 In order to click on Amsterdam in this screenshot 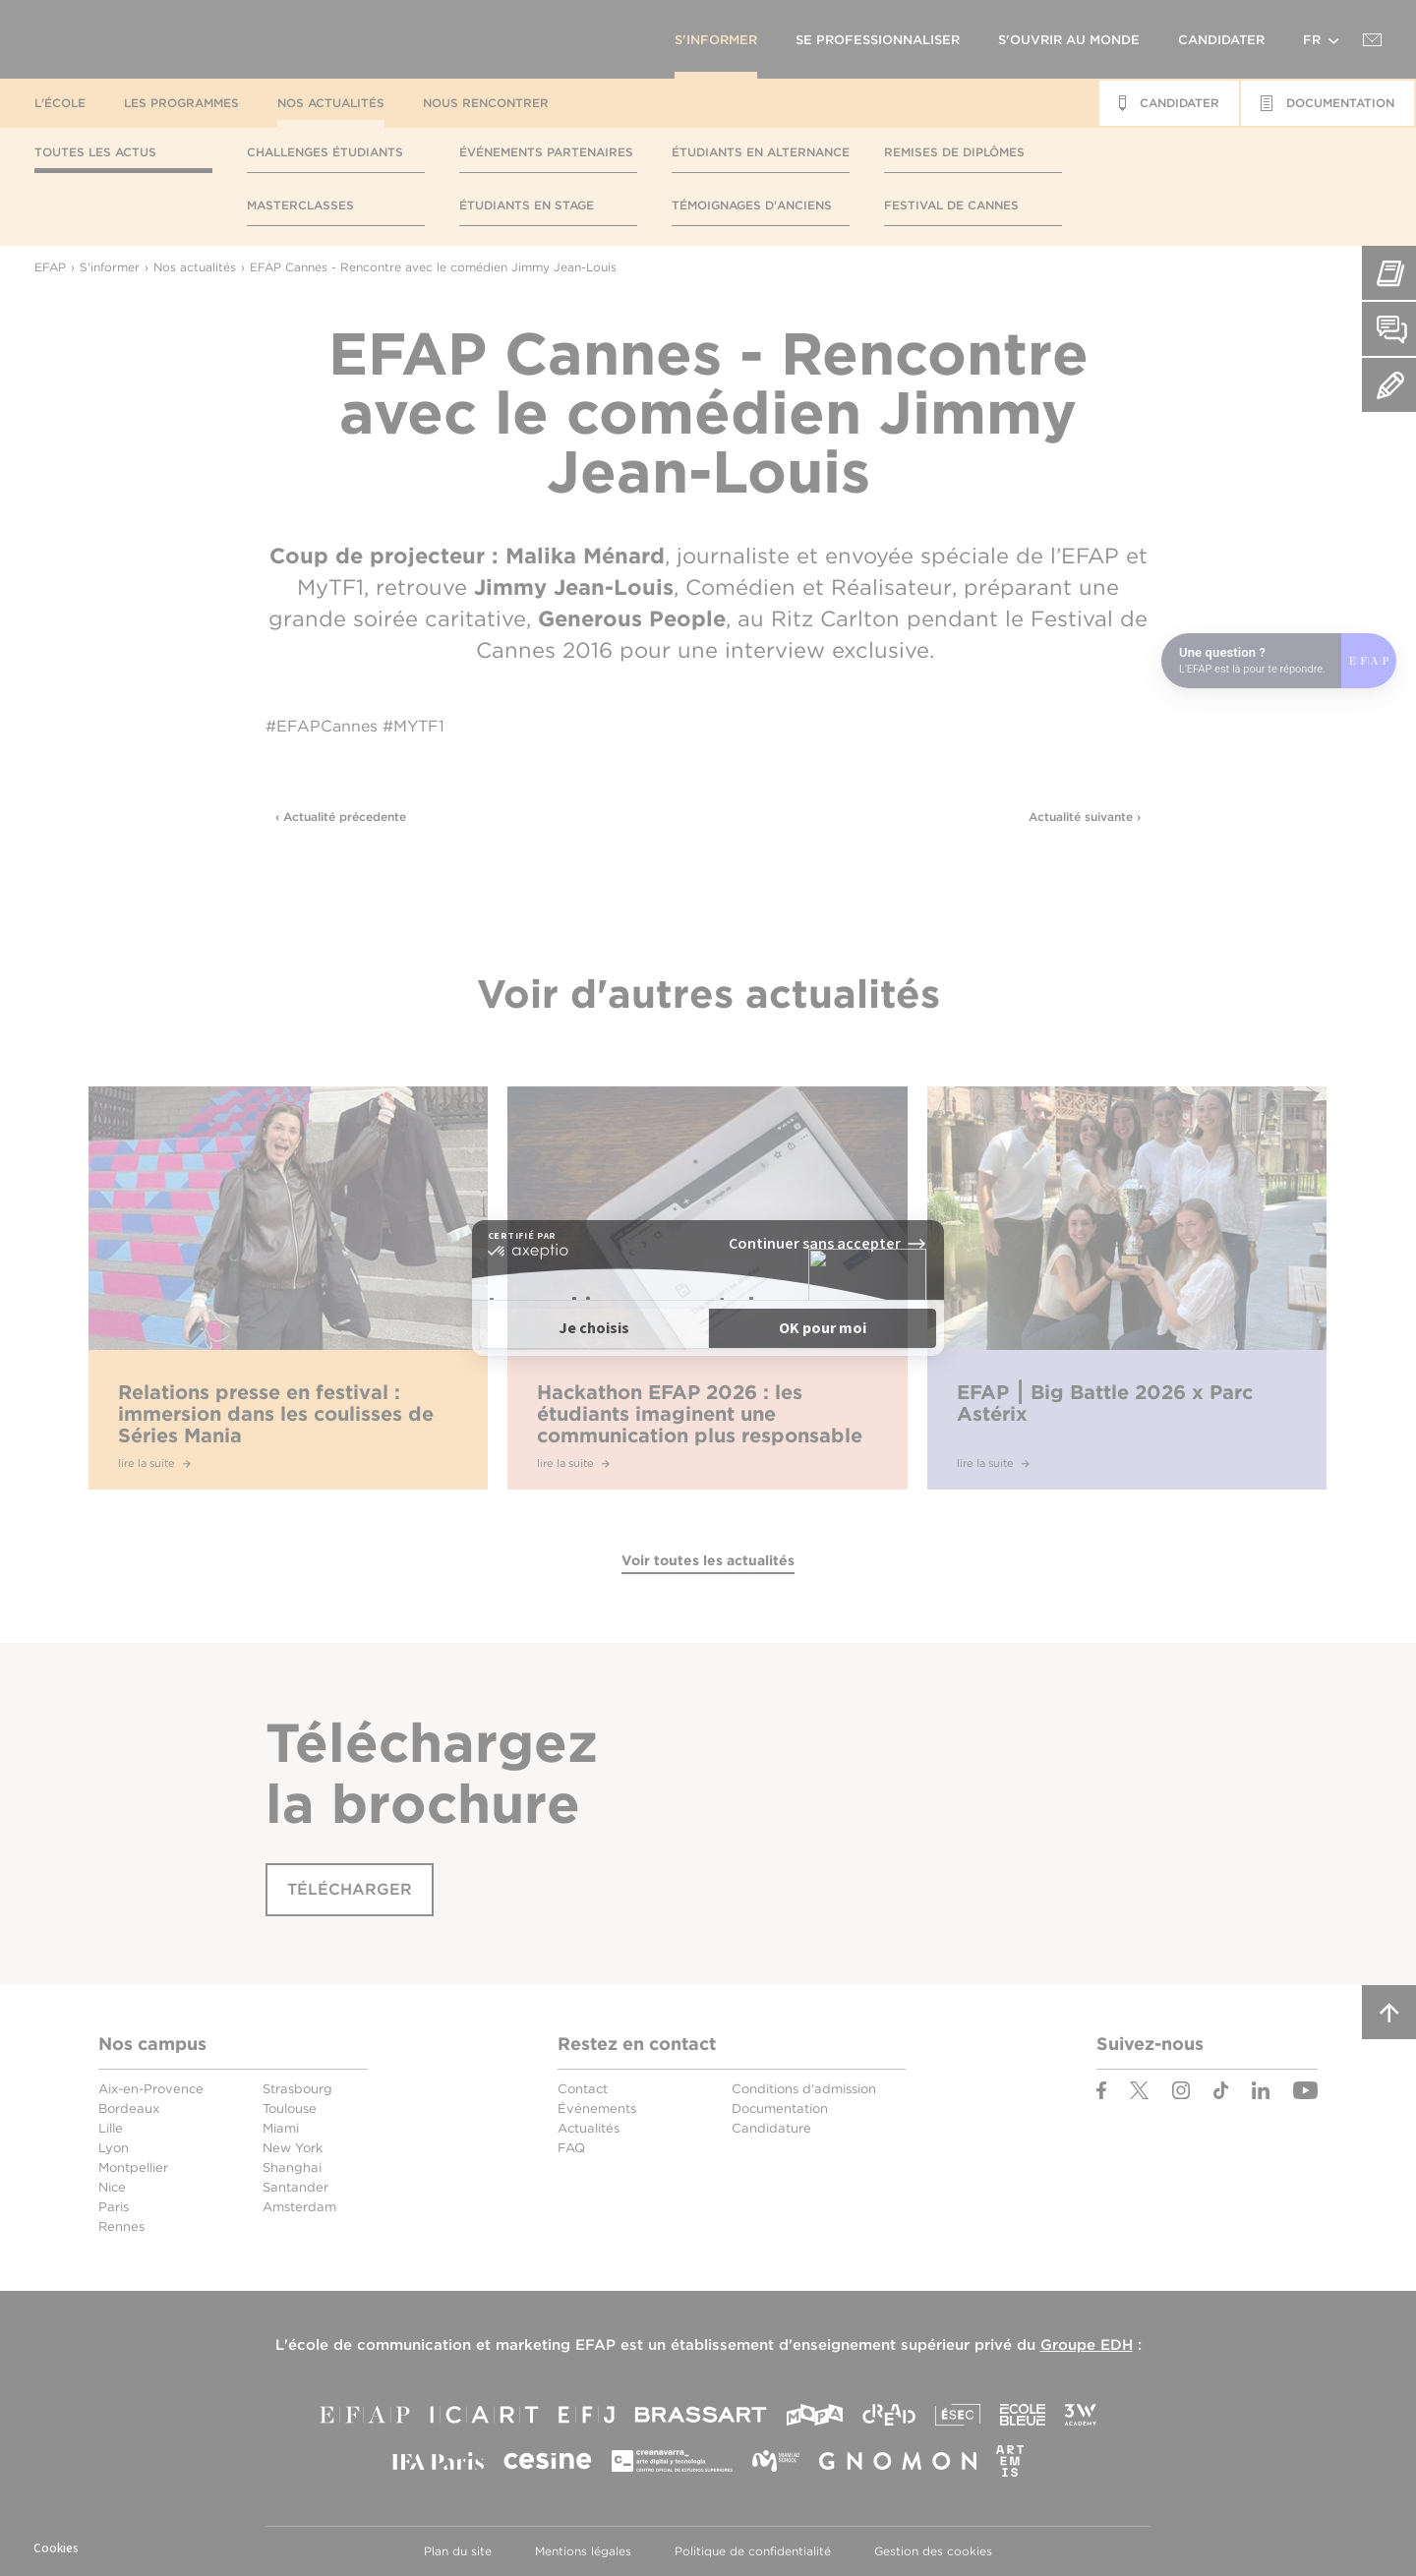, I will do `click(299, 2206)`.